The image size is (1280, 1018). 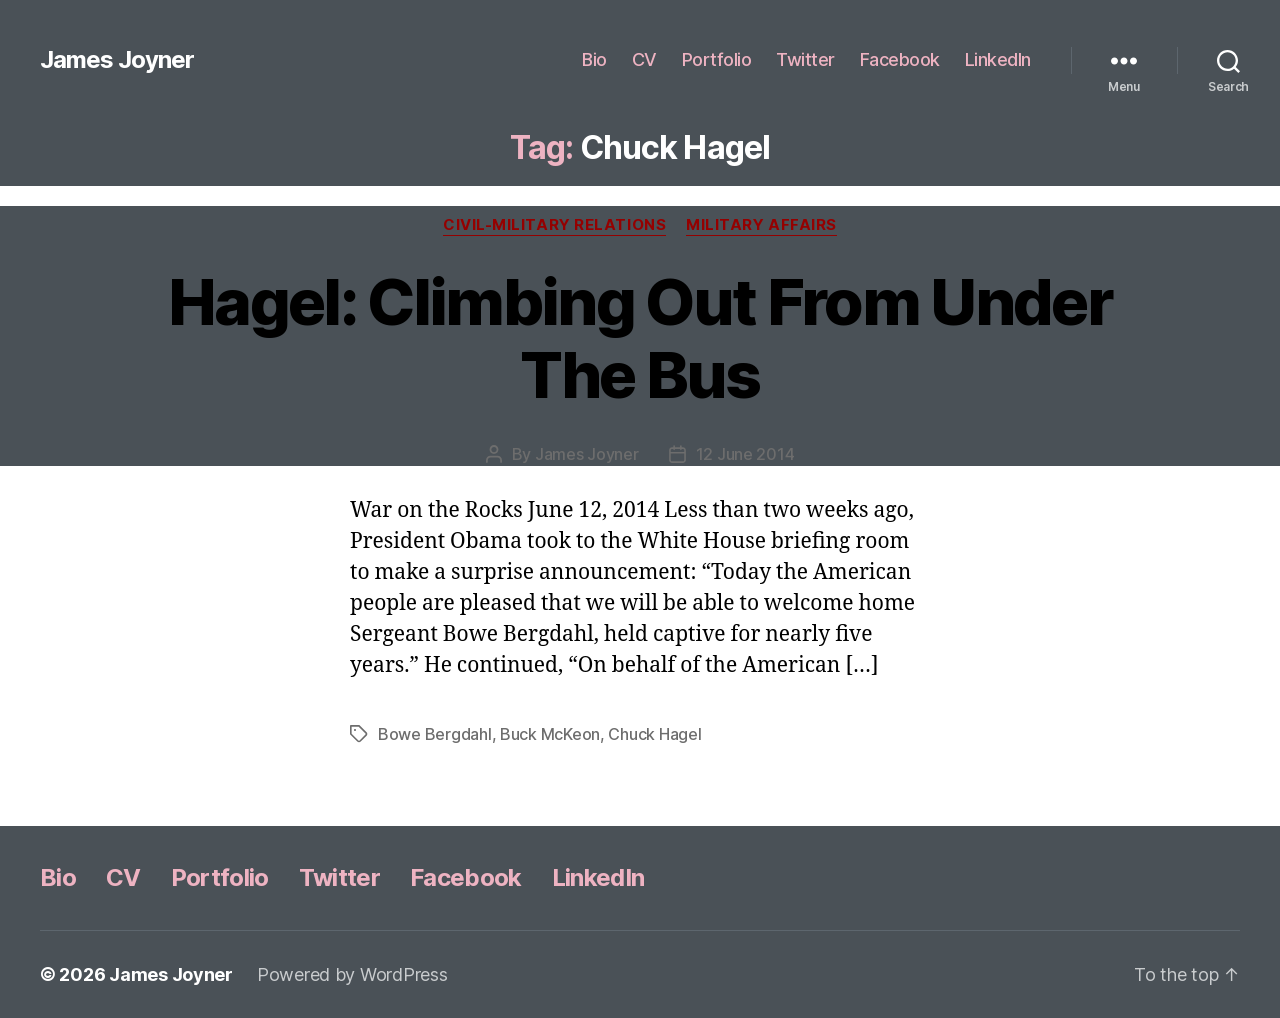 What do you see at coordinates (761, 225) in the screenshot?
I see `Military Affairs` at bounding box center [761, 225].